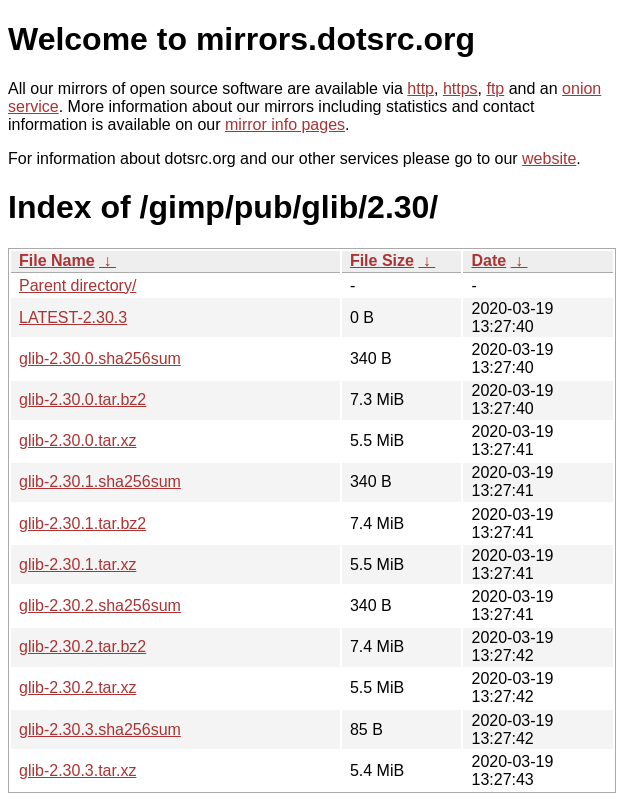 The height and width of the screenshot is (801, 624). I want to click on Date, so click(488, 260).